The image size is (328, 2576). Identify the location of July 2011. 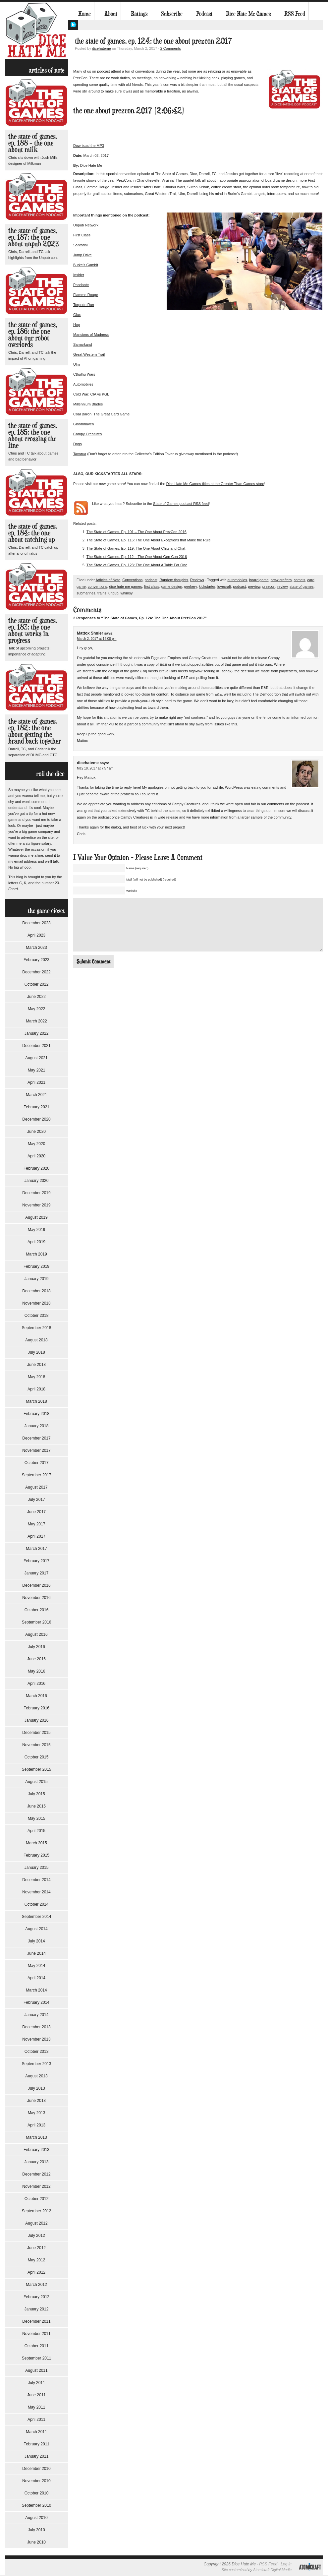
(36, 2382).